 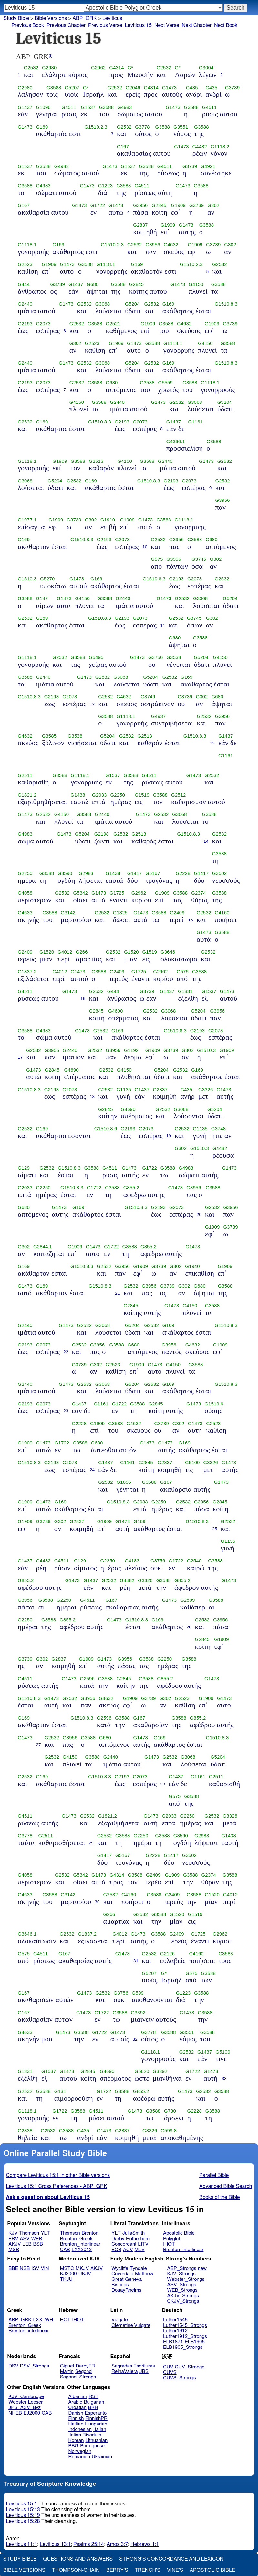 I want to click on G*, so click(x=130, y=67).